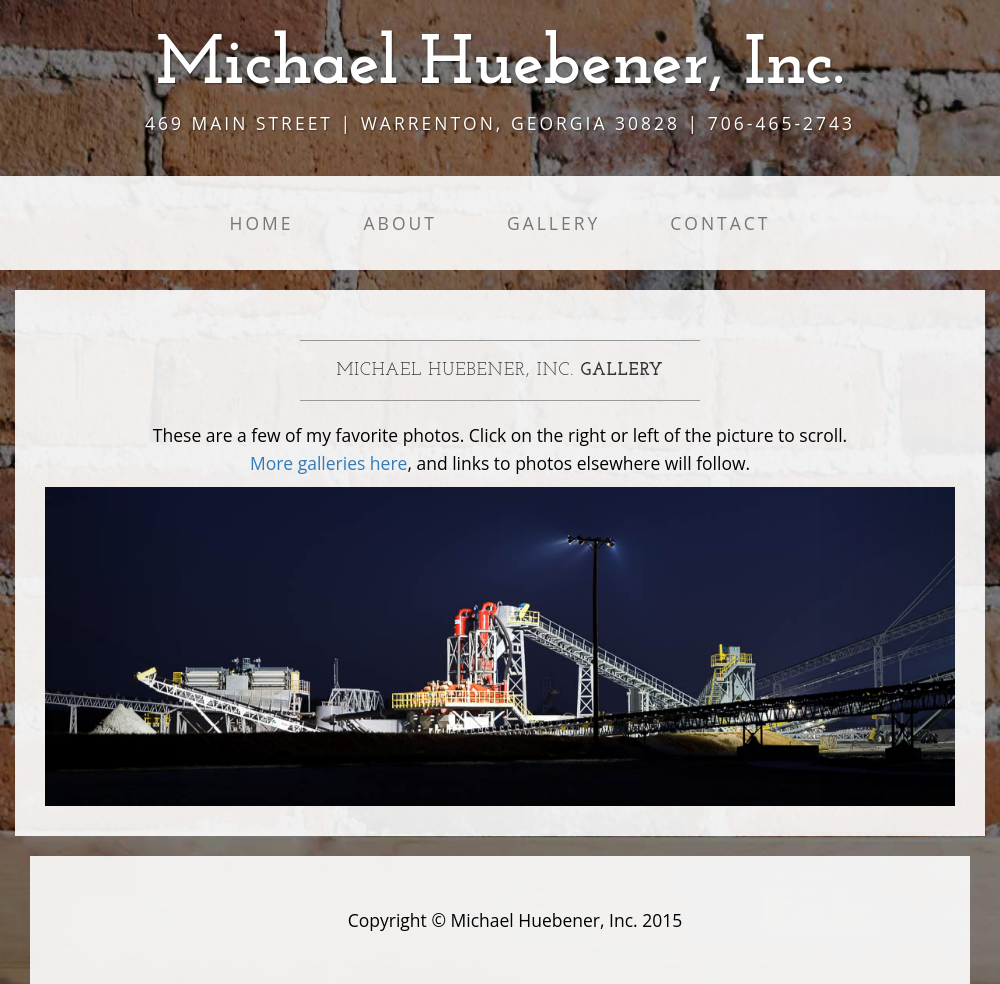 This screenshot has height=984, width=1000. I want to click on Contact, so click(720, 223).